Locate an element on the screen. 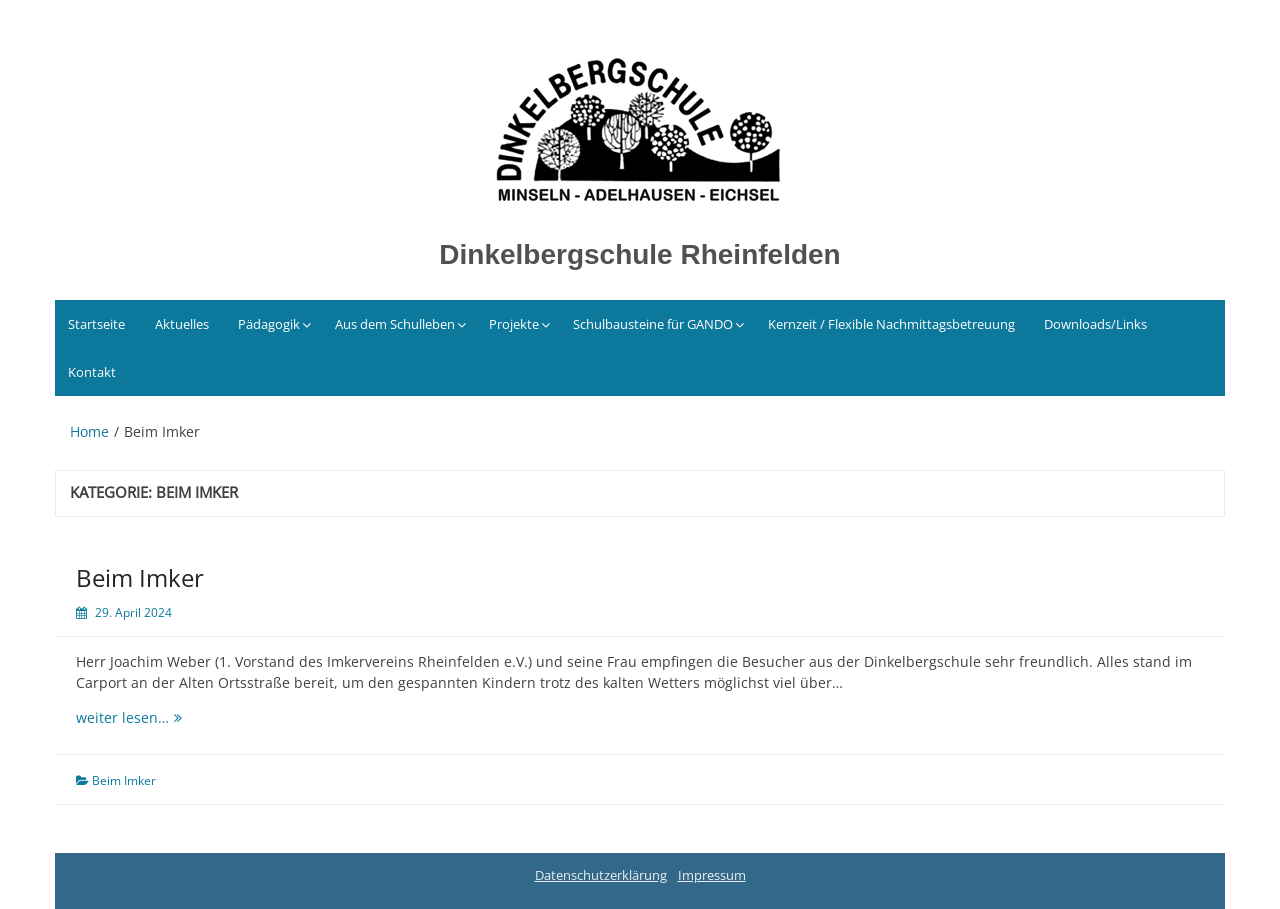 Image resolution: width=1280 pixels, height=909 pixels. Aktuelles is located at coordinates (182, 324).